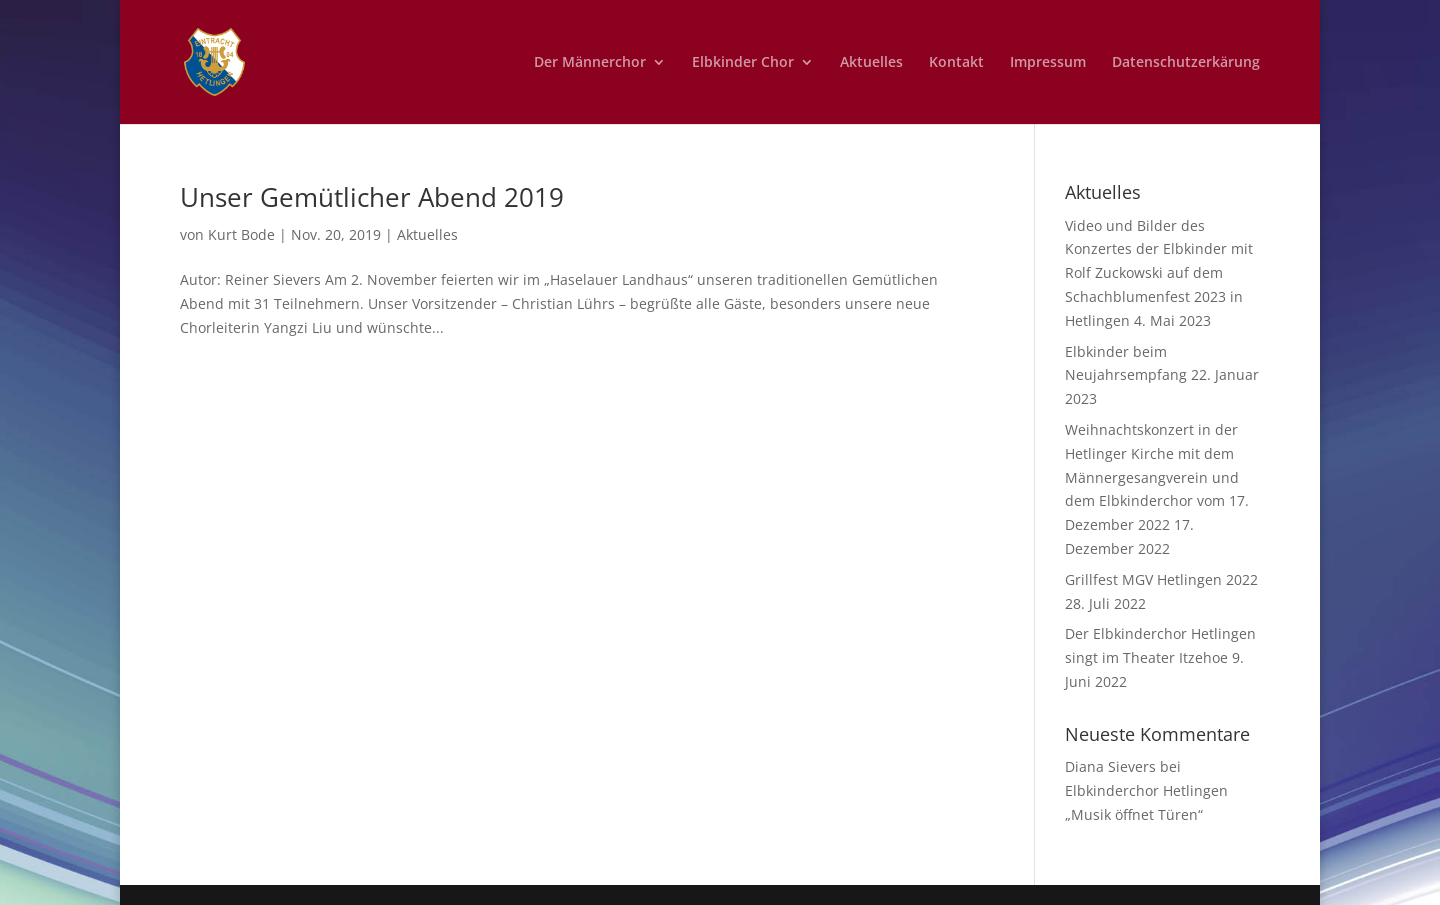 This screenshot has height=905, width=1440. Describe the element at coordinates (956, 63) in the screenshot. I see `Kontakt` at that location.